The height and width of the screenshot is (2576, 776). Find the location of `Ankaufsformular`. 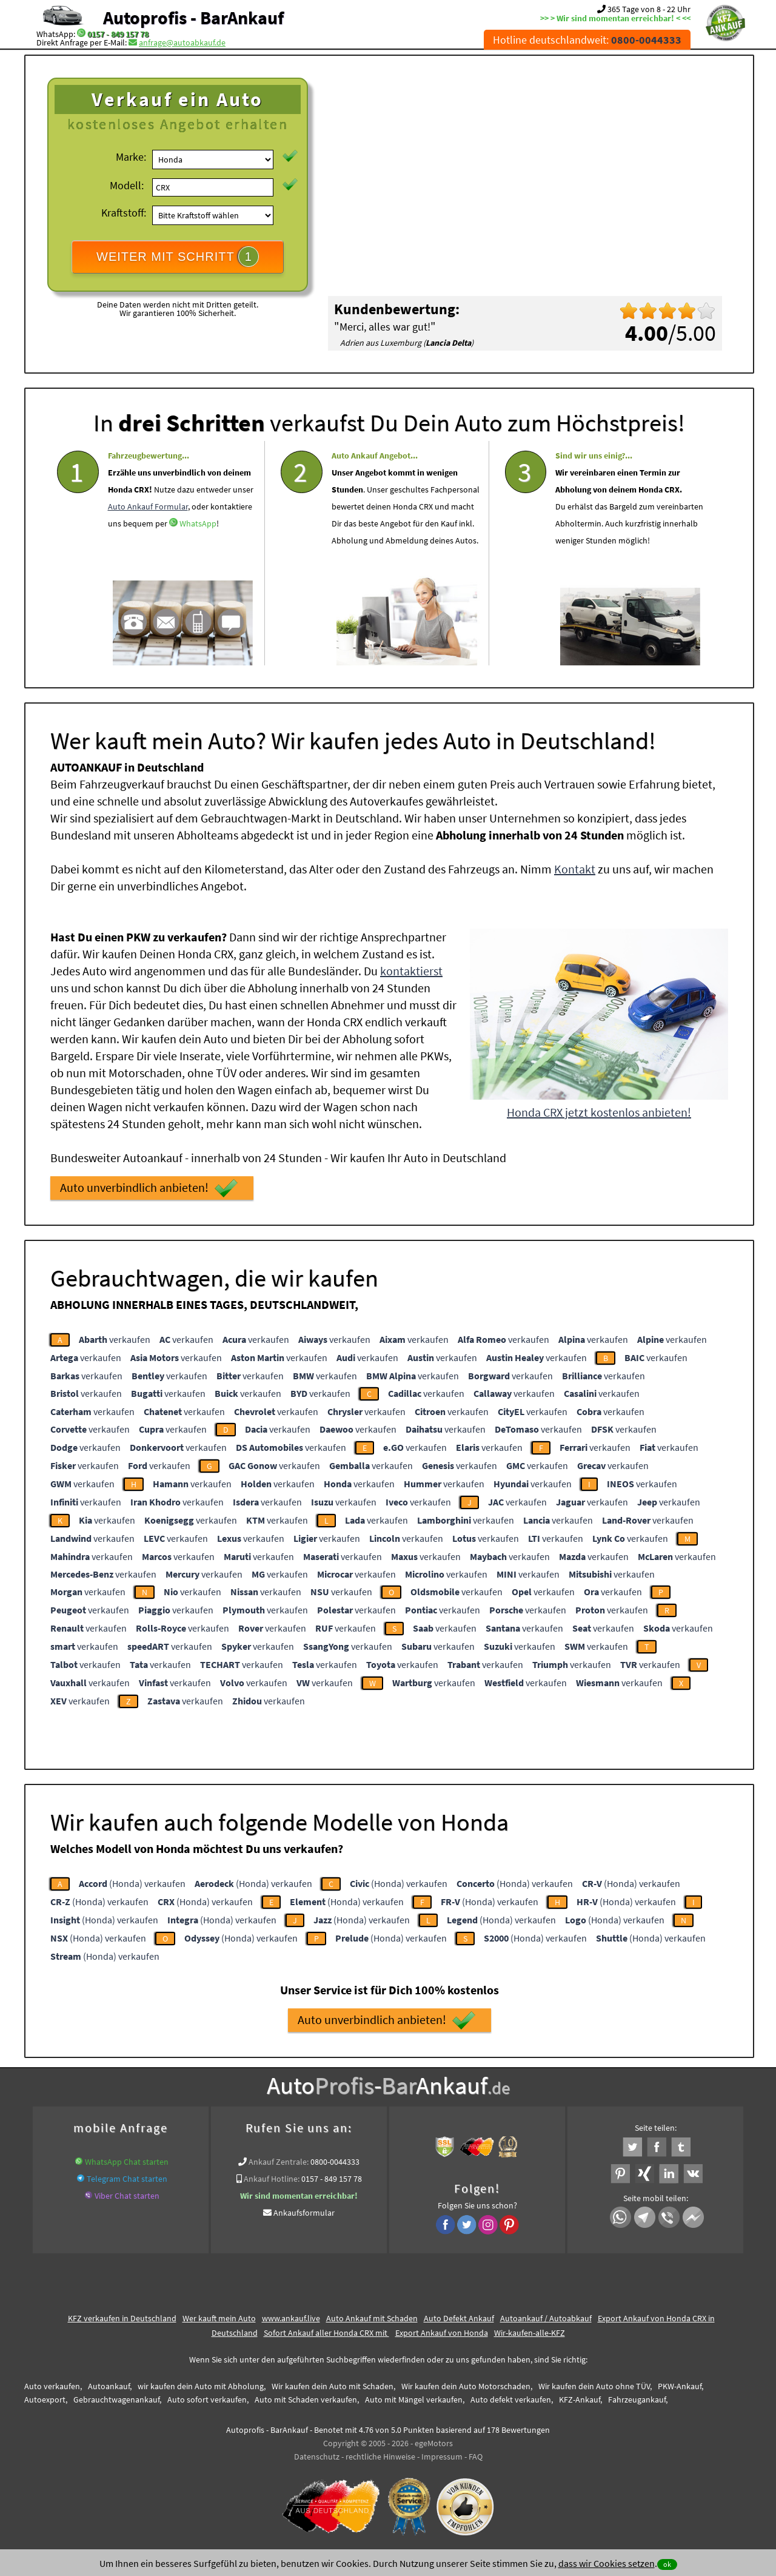

Ankaufsformular is located at coordinates (304, 2212).